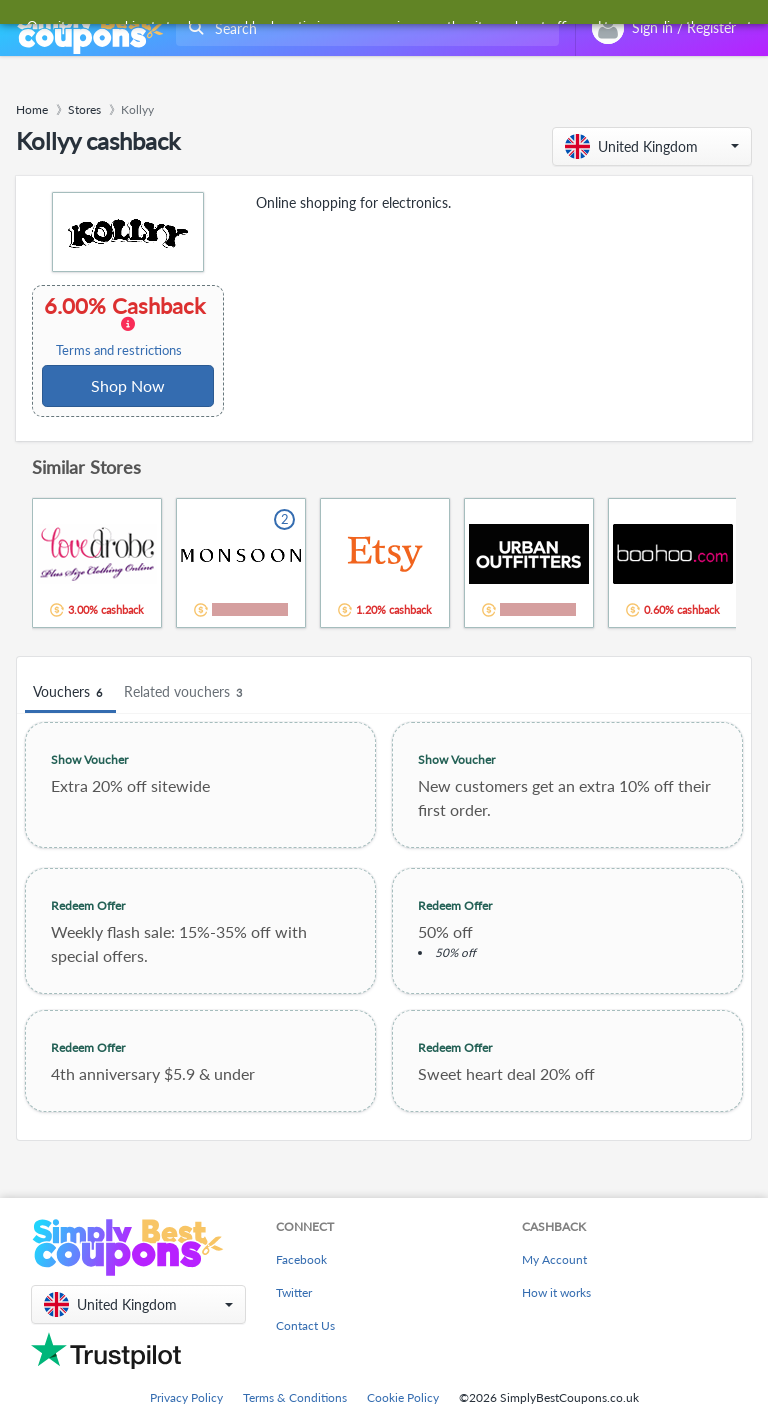 The height and width of the screenshot is (1422, 768). I want to click on [button], so click(652, 146).